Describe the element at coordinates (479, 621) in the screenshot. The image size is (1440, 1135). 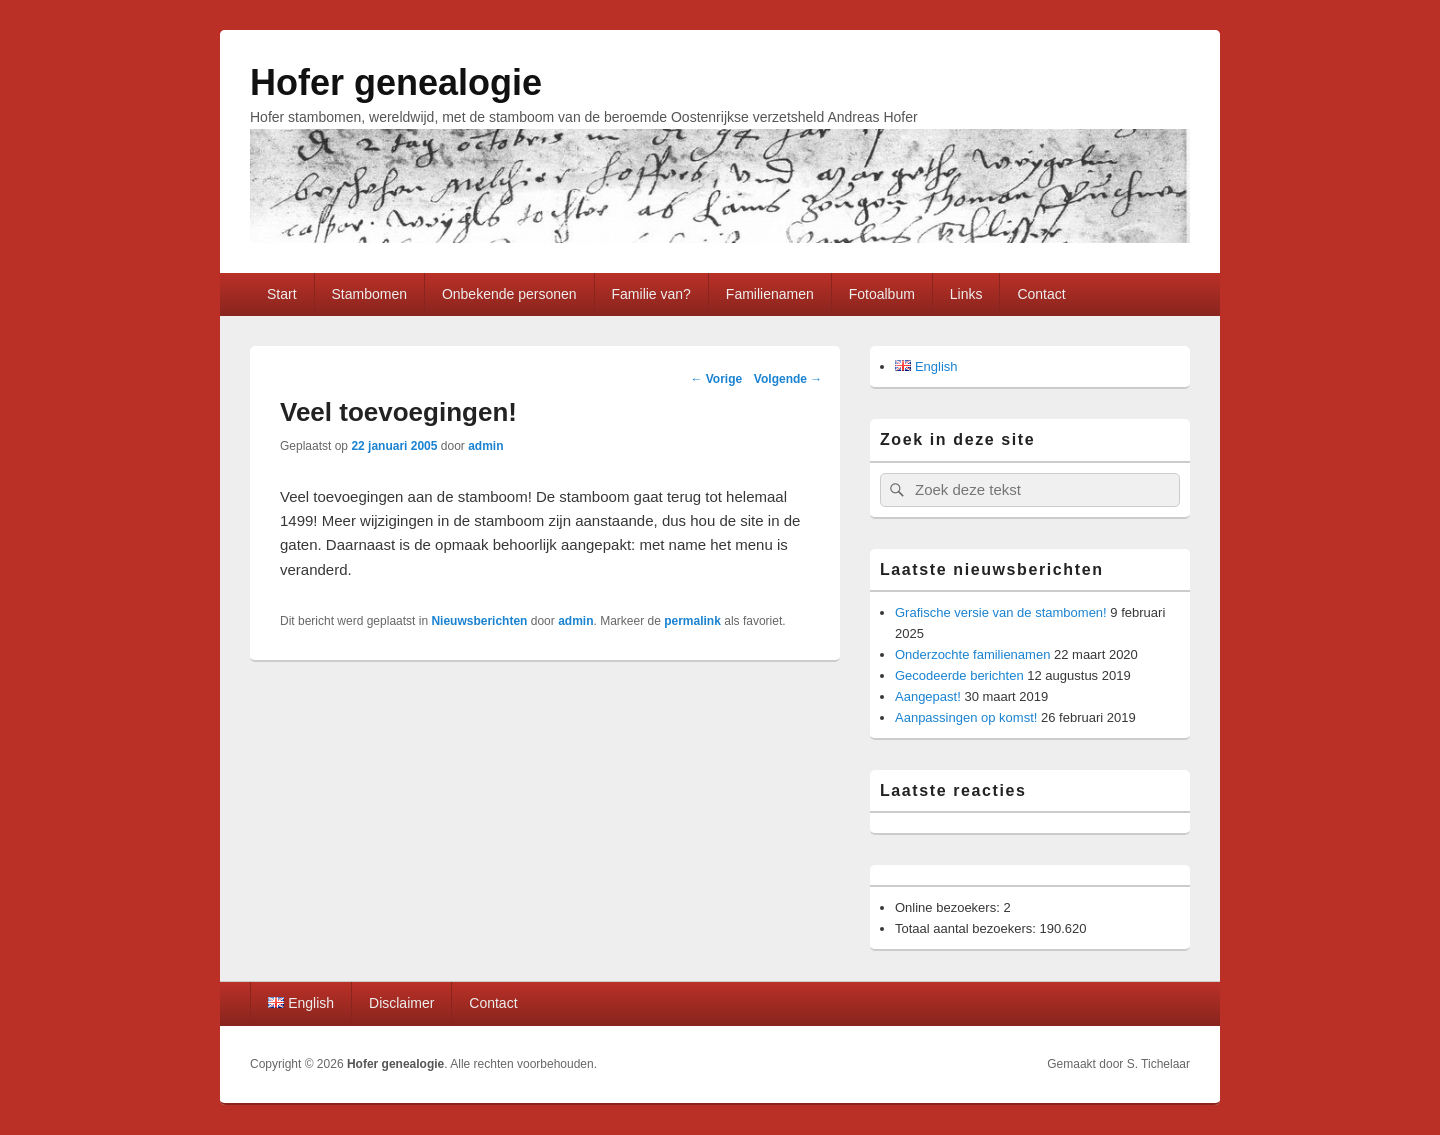
I see `Nieuwsberichten` at that location.